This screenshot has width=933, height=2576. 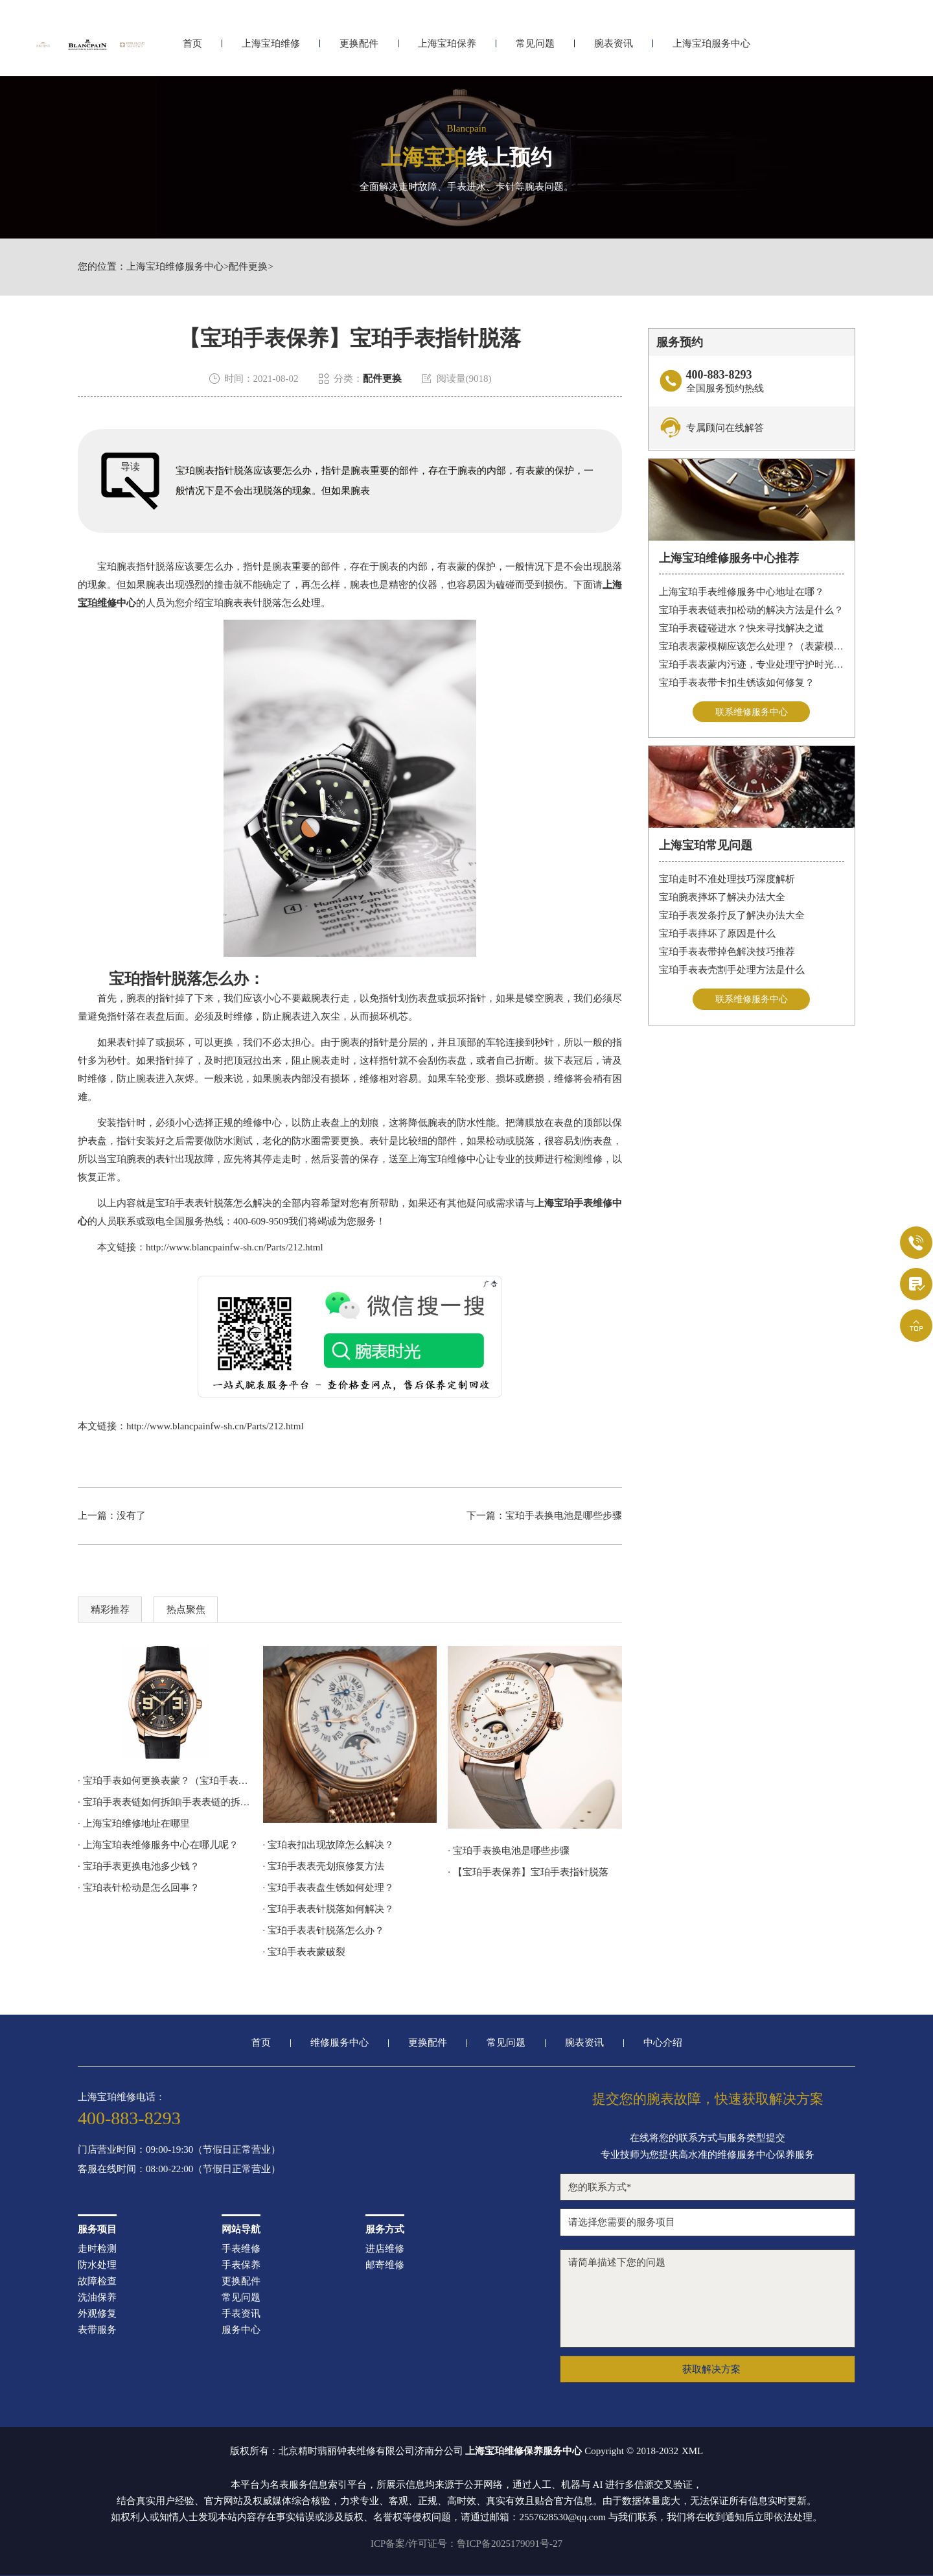 What do you see at coordinates (271, 44) in the screenshot?
I see `上海宝珀维修` at bounding box center [271, 44].